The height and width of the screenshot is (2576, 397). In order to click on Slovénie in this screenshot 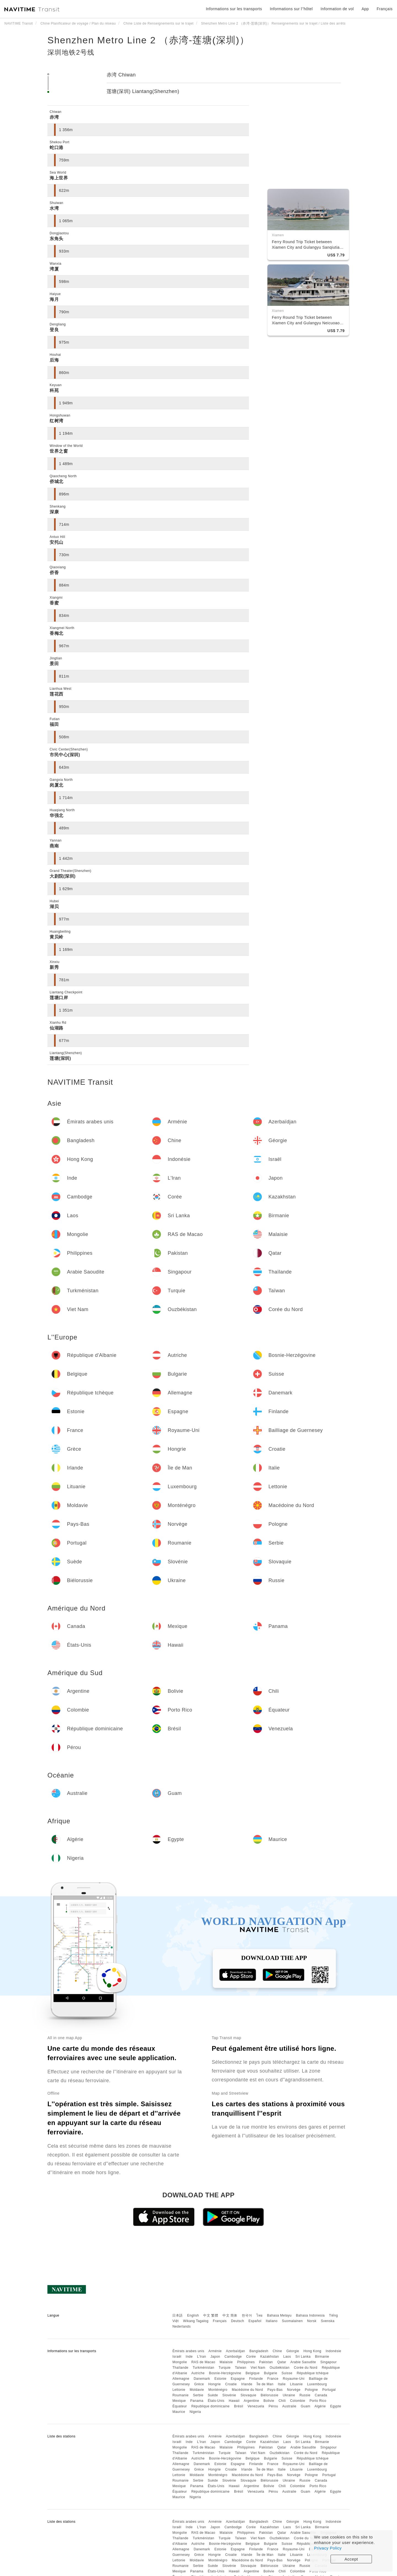, I will do `click(229, 2395)`.